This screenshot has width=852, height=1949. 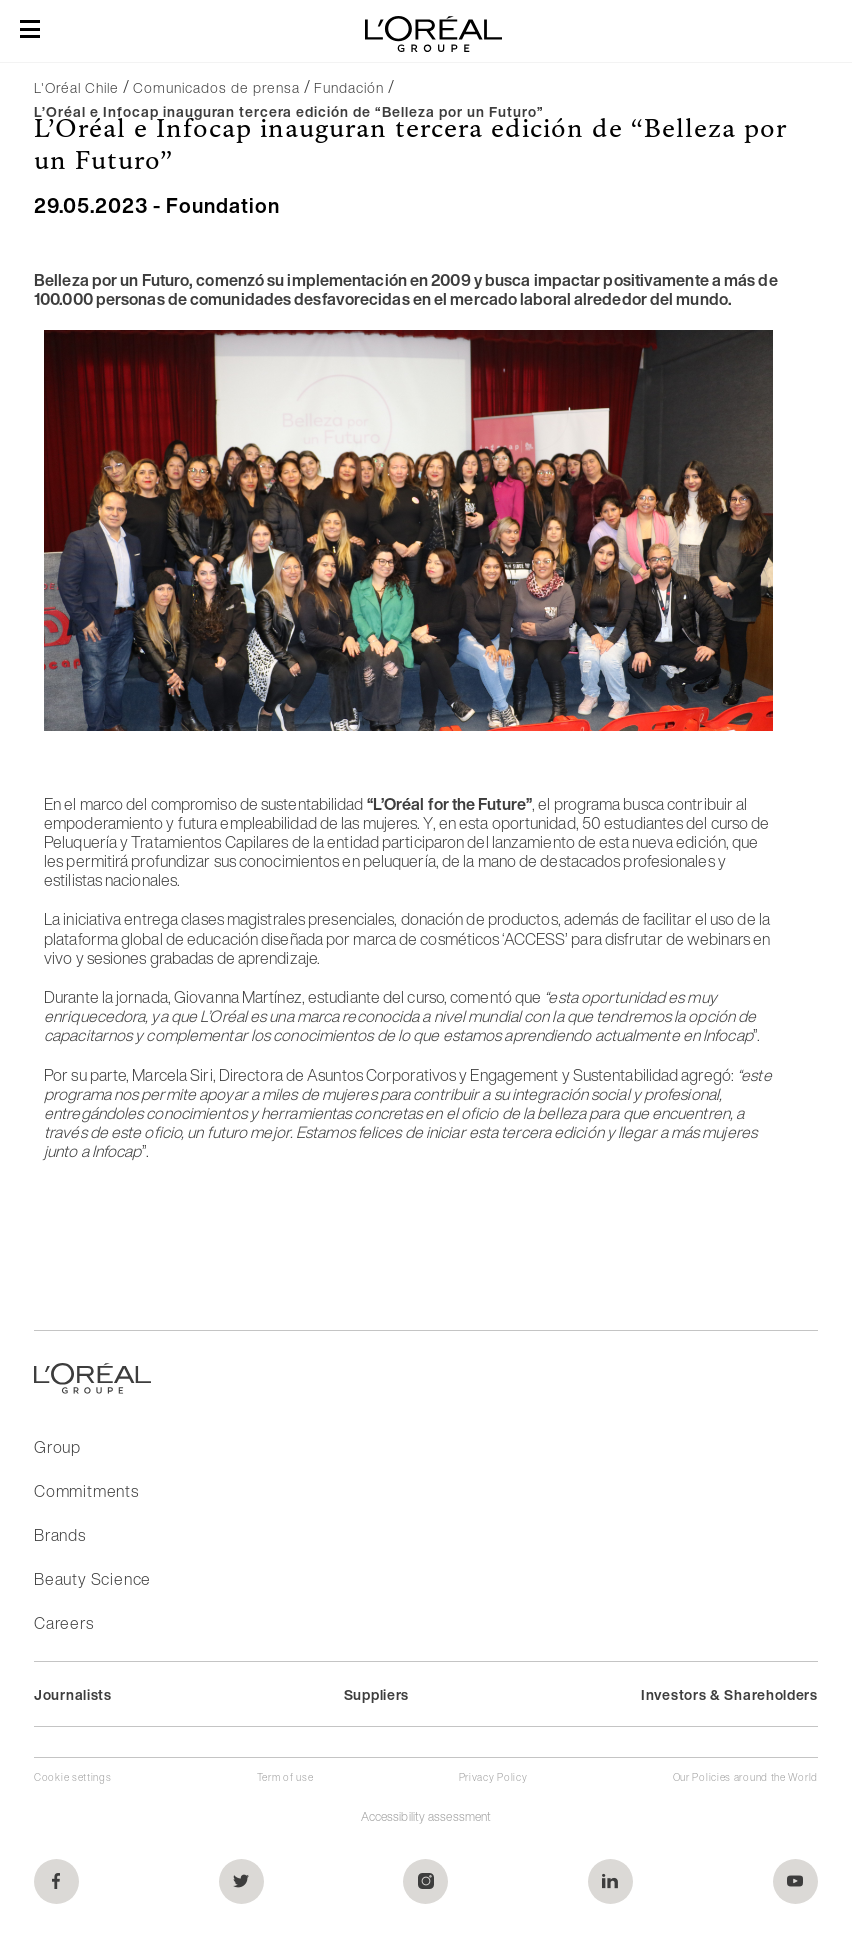 I want to click on Group, so click(x=57, y=1447).